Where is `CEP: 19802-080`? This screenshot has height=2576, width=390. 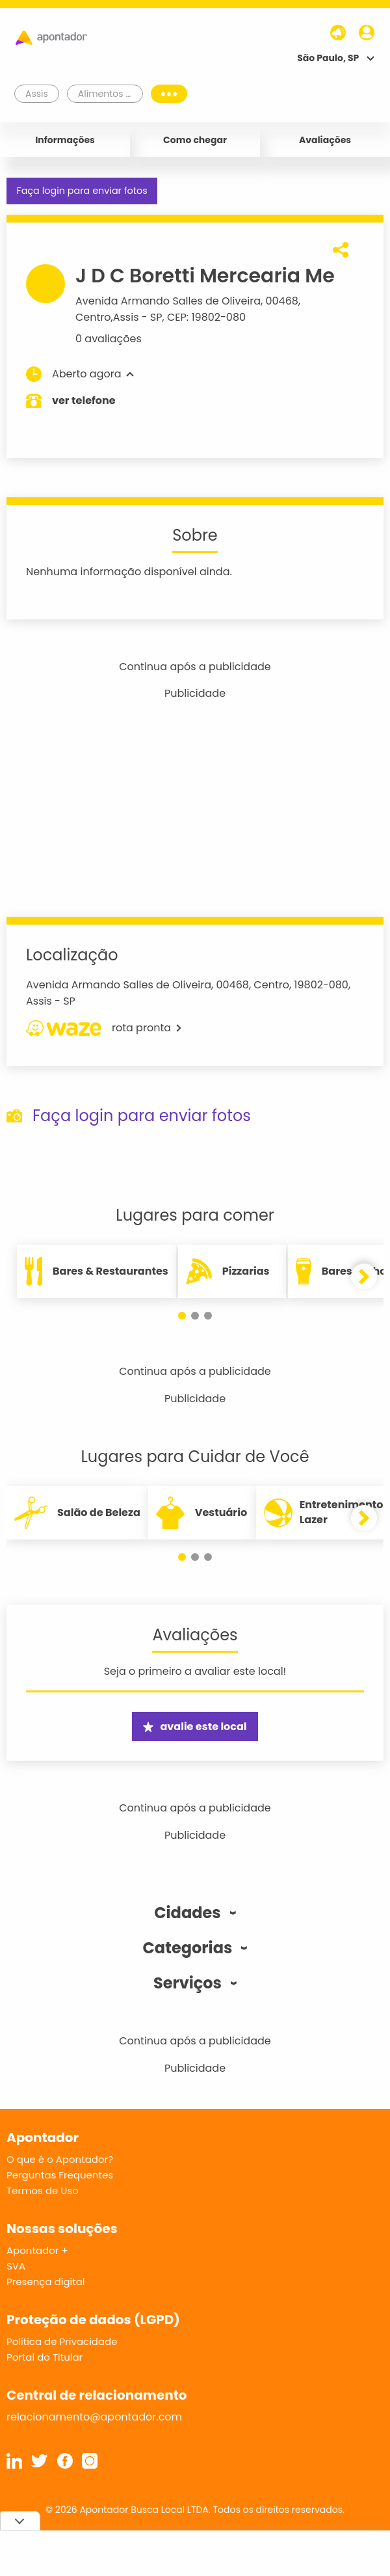 CEP: 19802-080 is located at coordinates (206, 317).